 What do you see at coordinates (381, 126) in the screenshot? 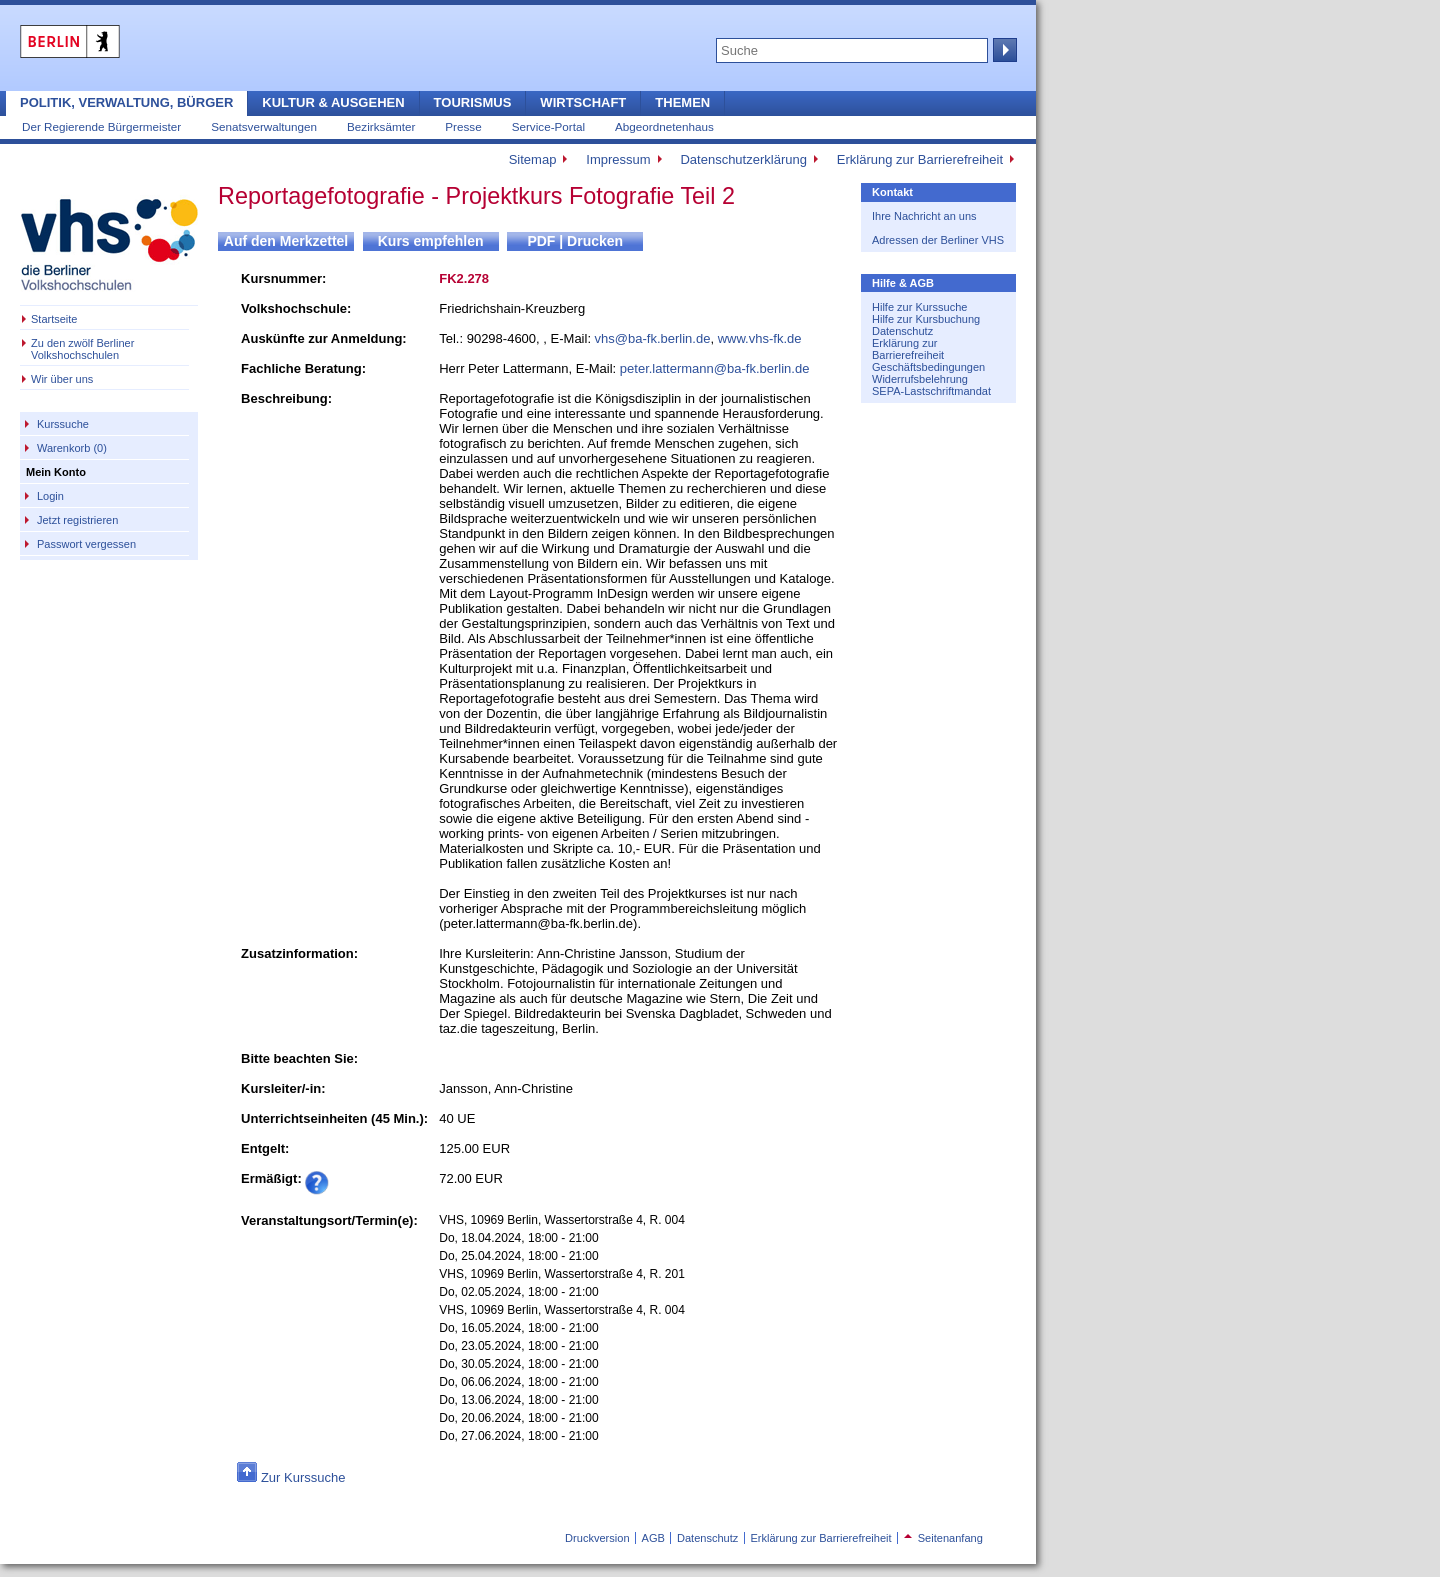
I see `Bezirksämter` at bounding box center [381, 126].